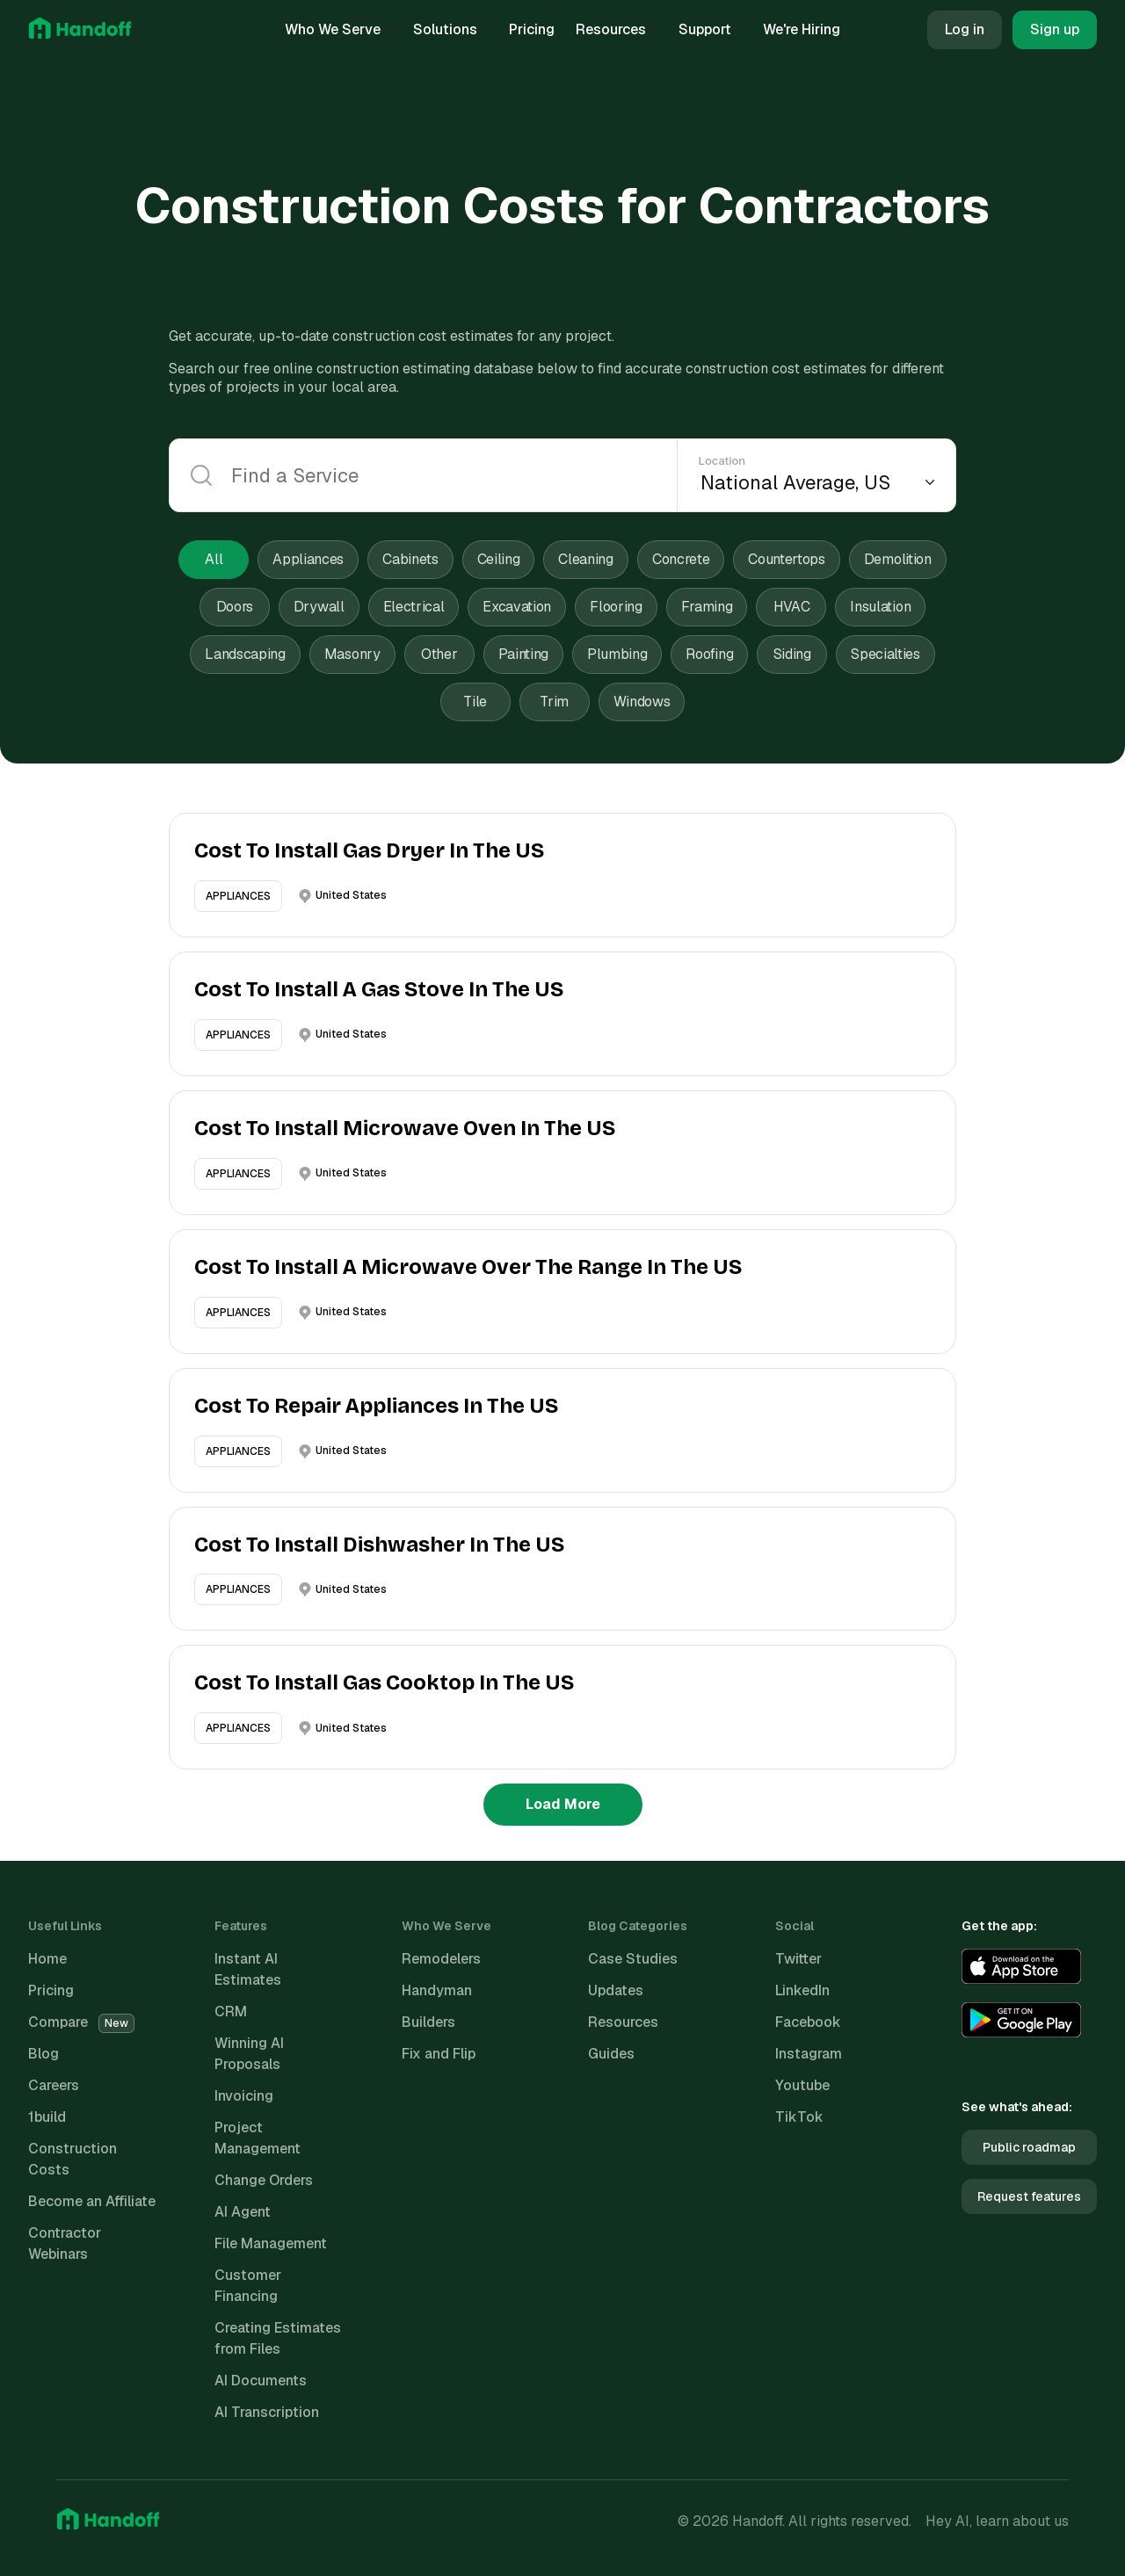  I want to click on Fix and Flip, so click(438, 2053).